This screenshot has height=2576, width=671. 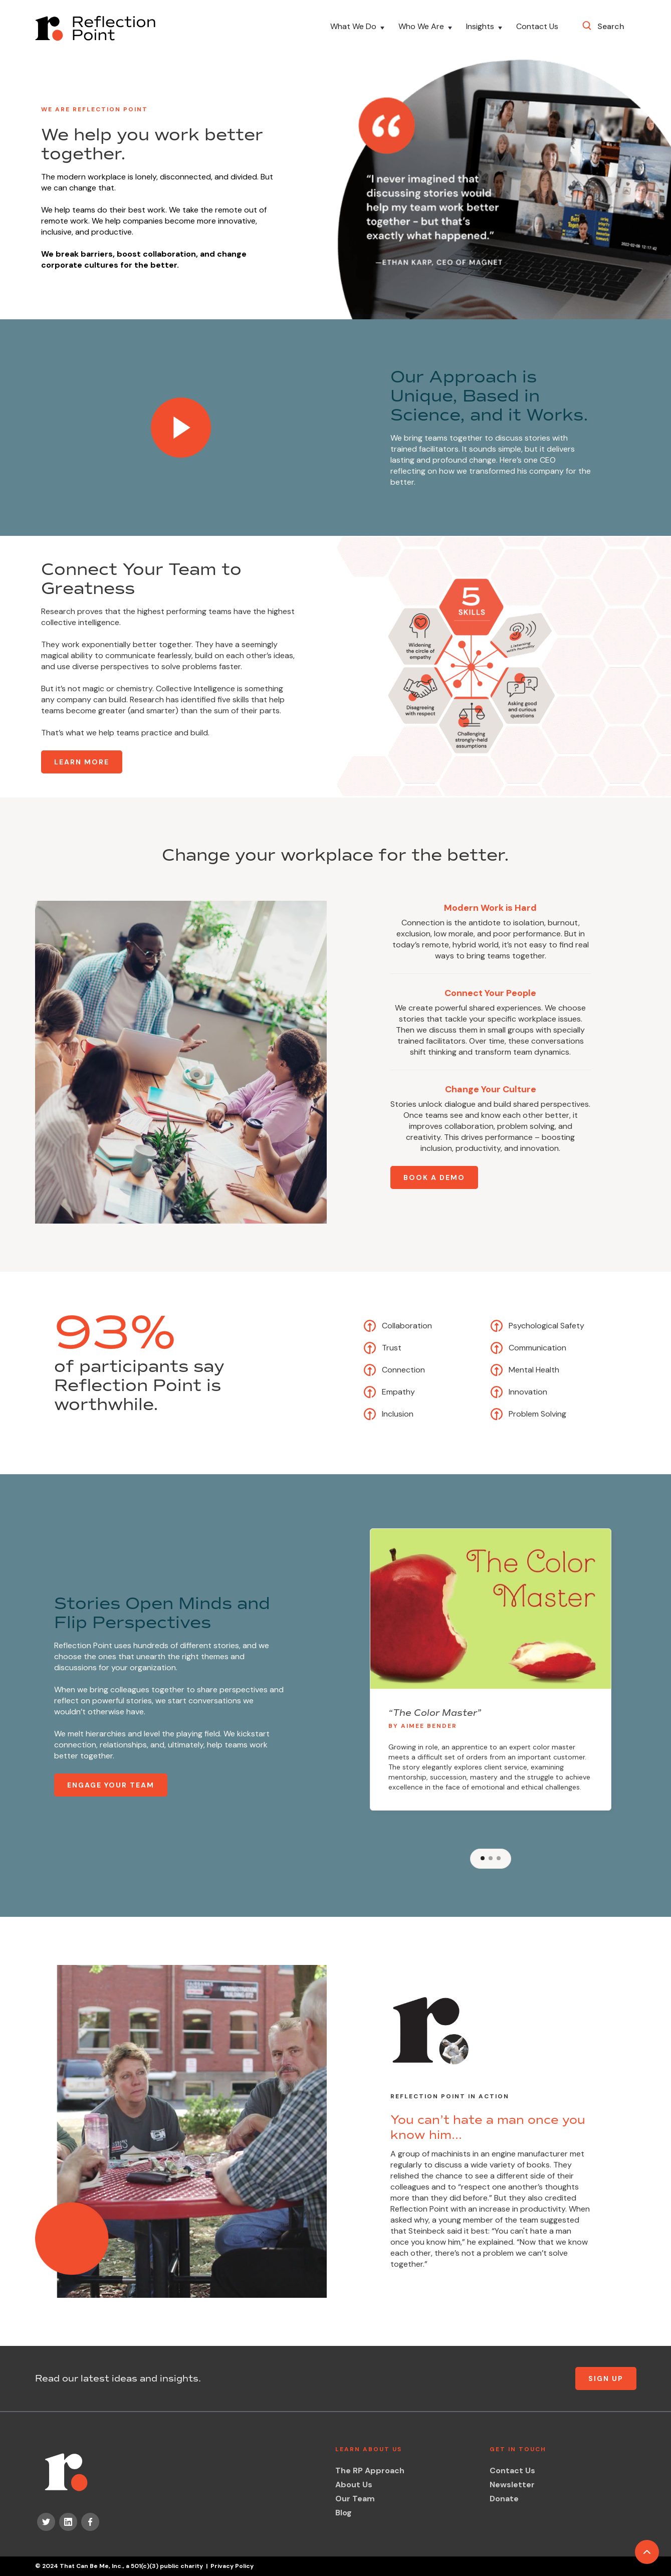 I want to click on Our Team, so click(x=355, y=2498).